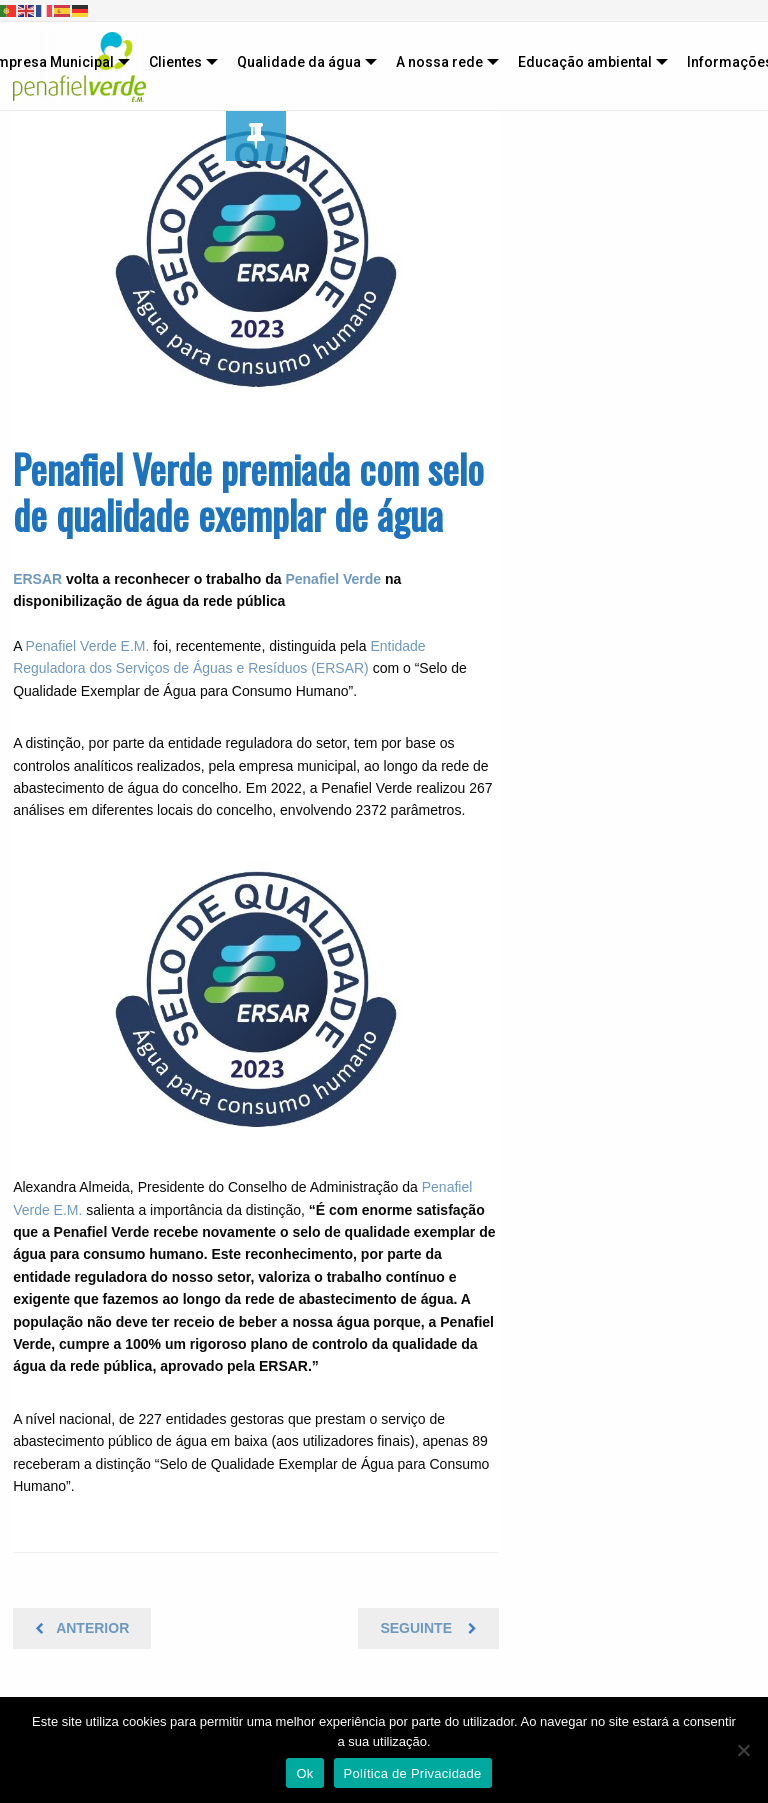 This screenshot has height=1803, width=768. What do you see at coordinates (585, 62) in the screenshot?
I see `Educação ambiental` at bounding box center [585, 62].